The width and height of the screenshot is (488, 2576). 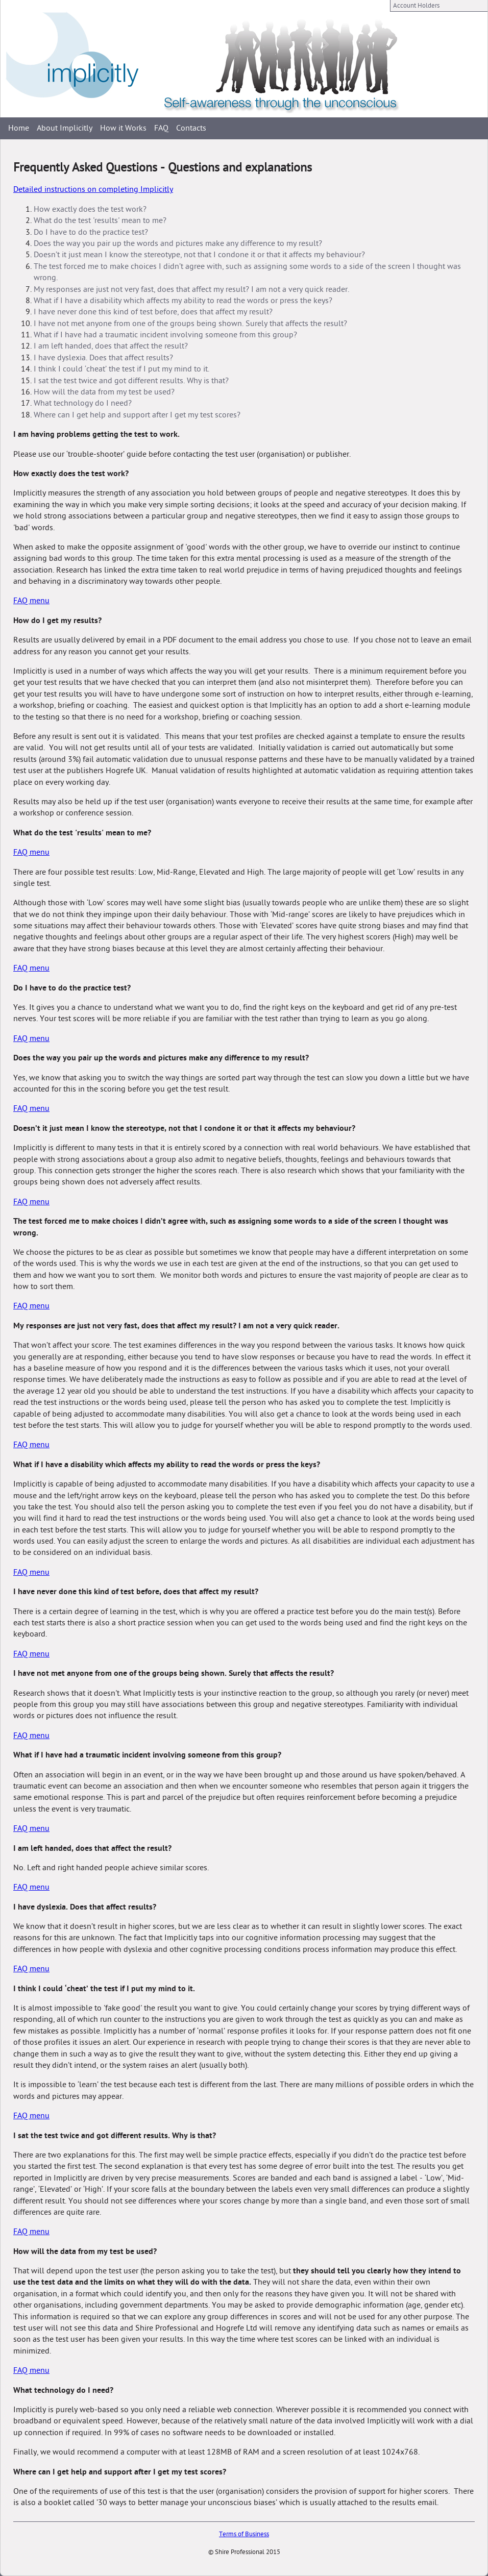 What do you see at coordinates (161, 128) in the screenshot?
I see `FAQ` at bounding box center [161, 128].